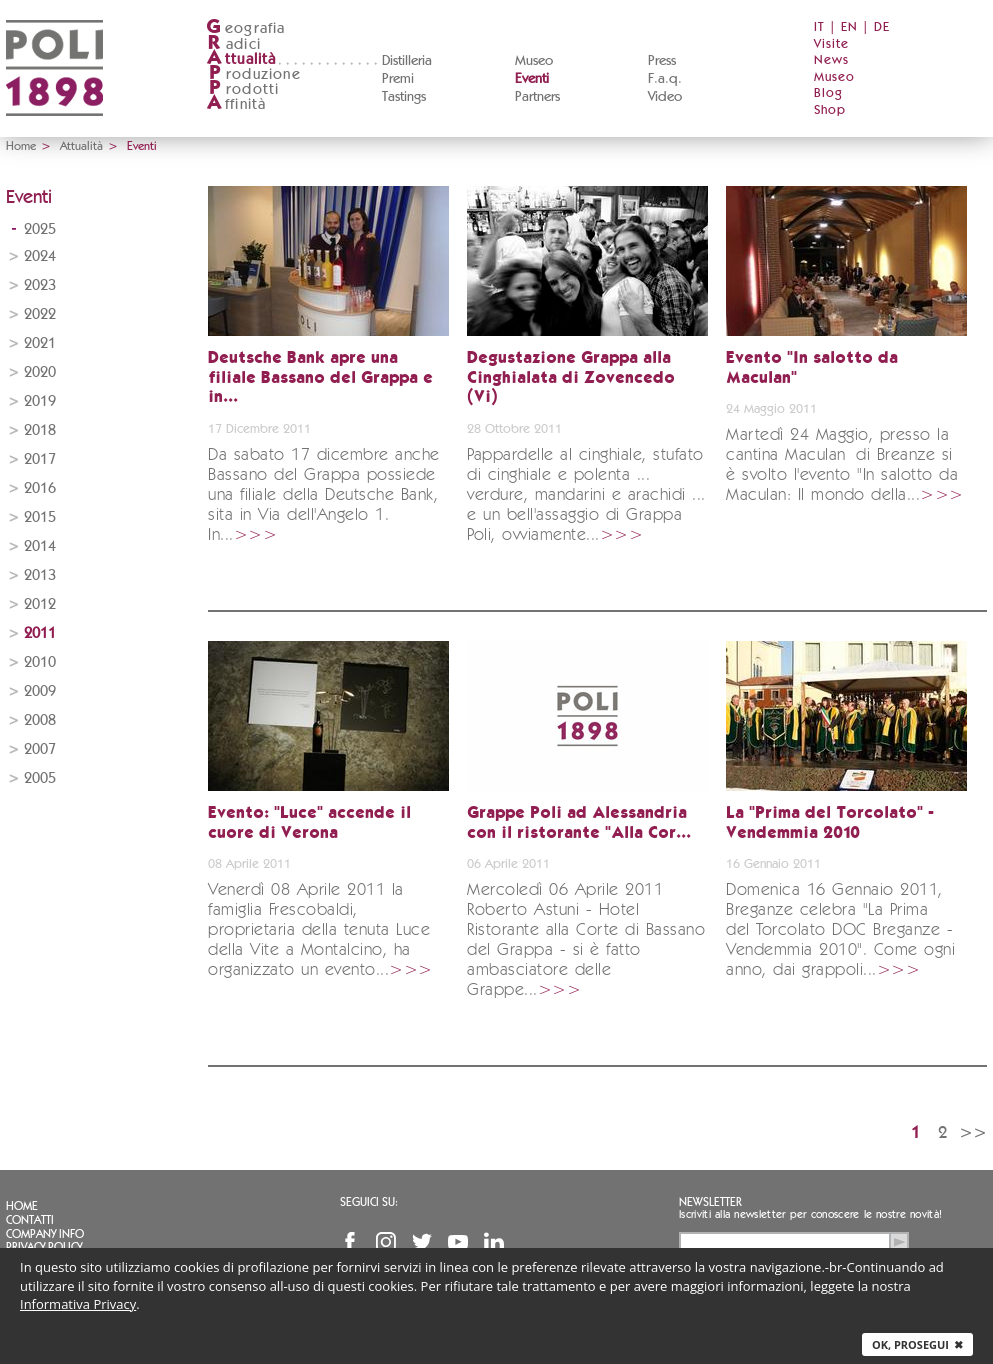 The width and height of the screenshot is (993, 1364). What do you see at coordinates (40, 285) in the screenshot?
I see `2023` at bounding box center [40, 285].